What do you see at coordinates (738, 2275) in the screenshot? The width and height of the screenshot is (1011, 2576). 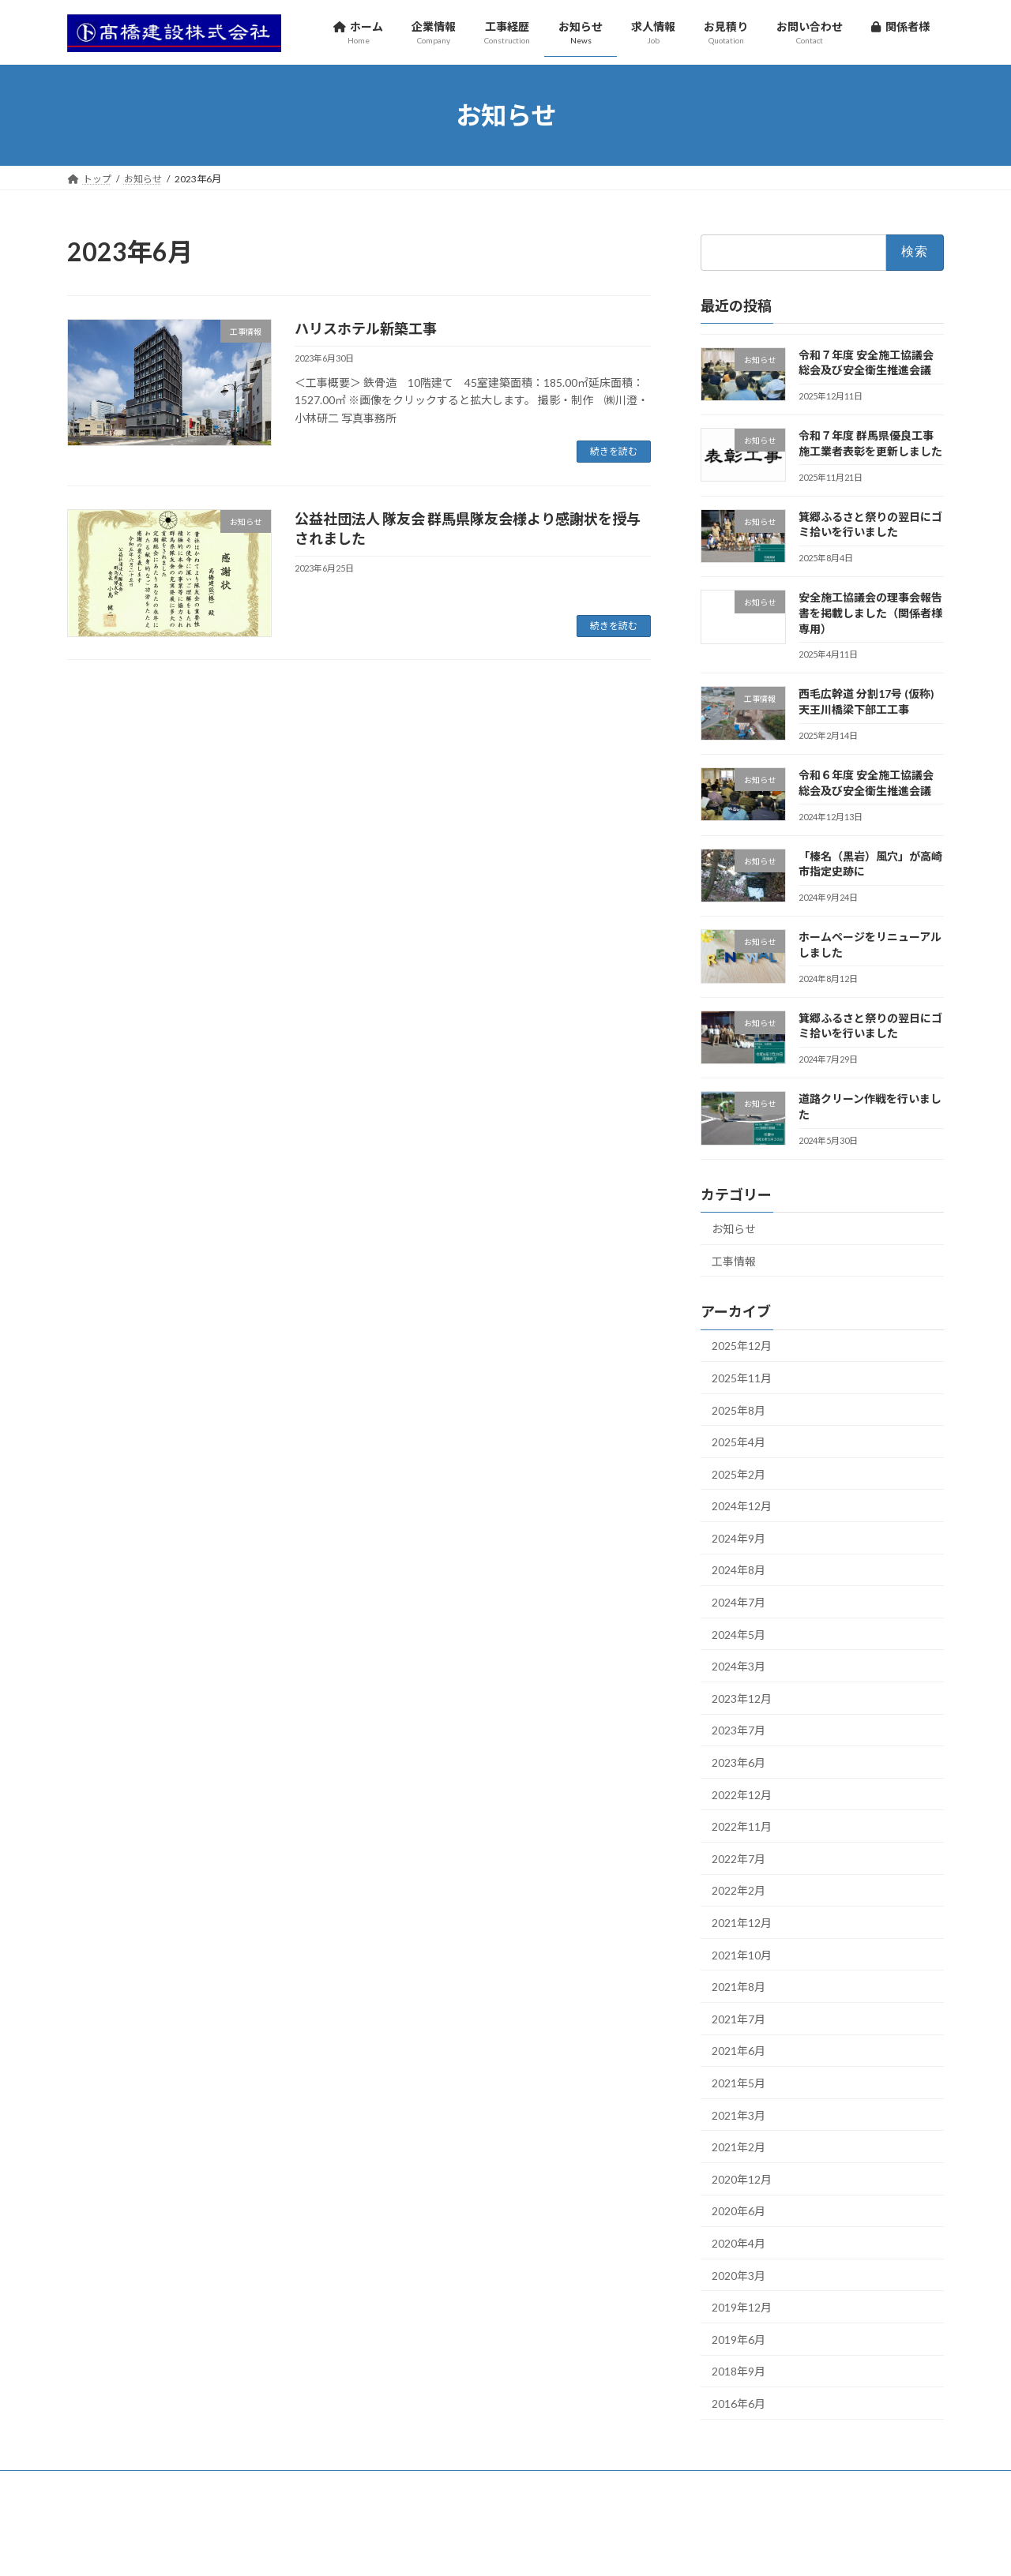 I see `2020年3月` at bounding box center [738, 2275].